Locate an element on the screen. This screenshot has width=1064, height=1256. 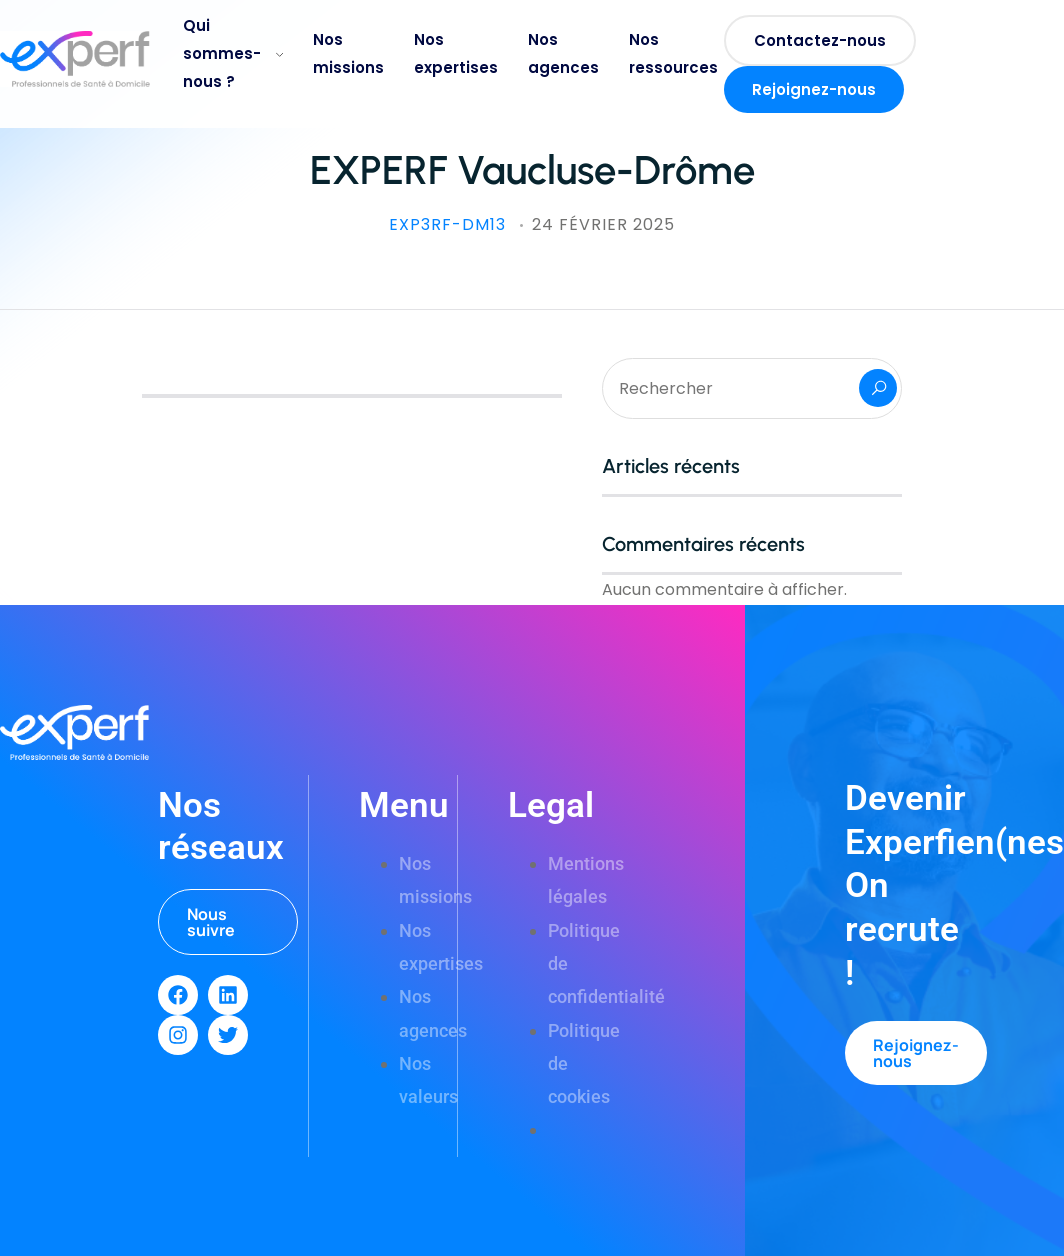
exp3rf-DM13 is located at coordinates (450, 224).